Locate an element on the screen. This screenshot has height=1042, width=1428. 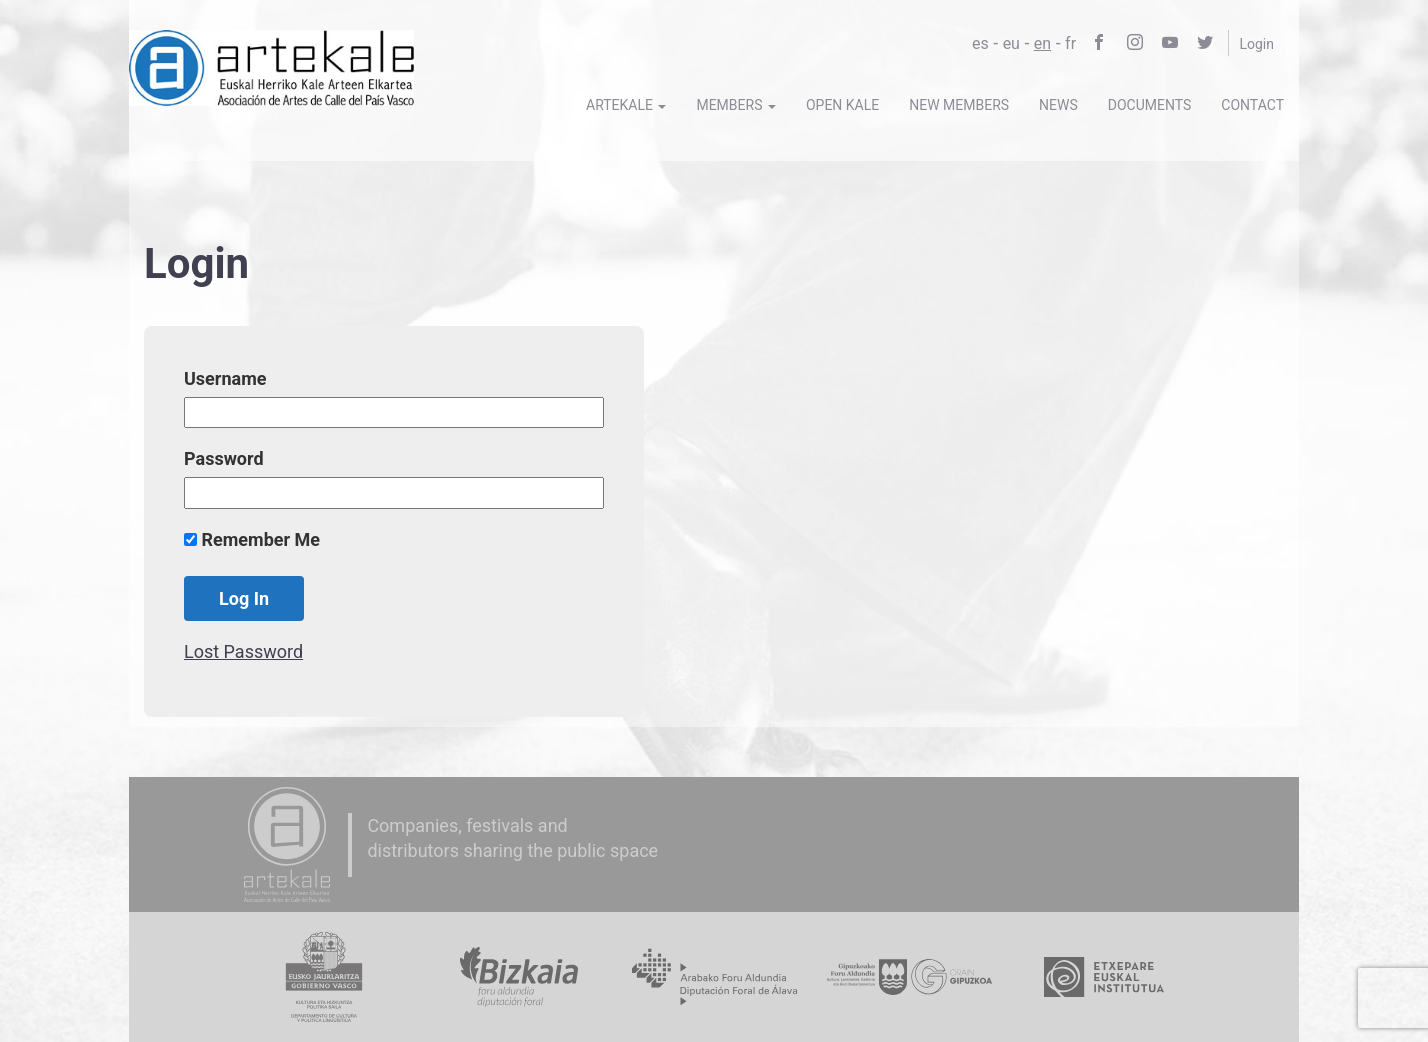
en is located at coordinates (1042, 43).